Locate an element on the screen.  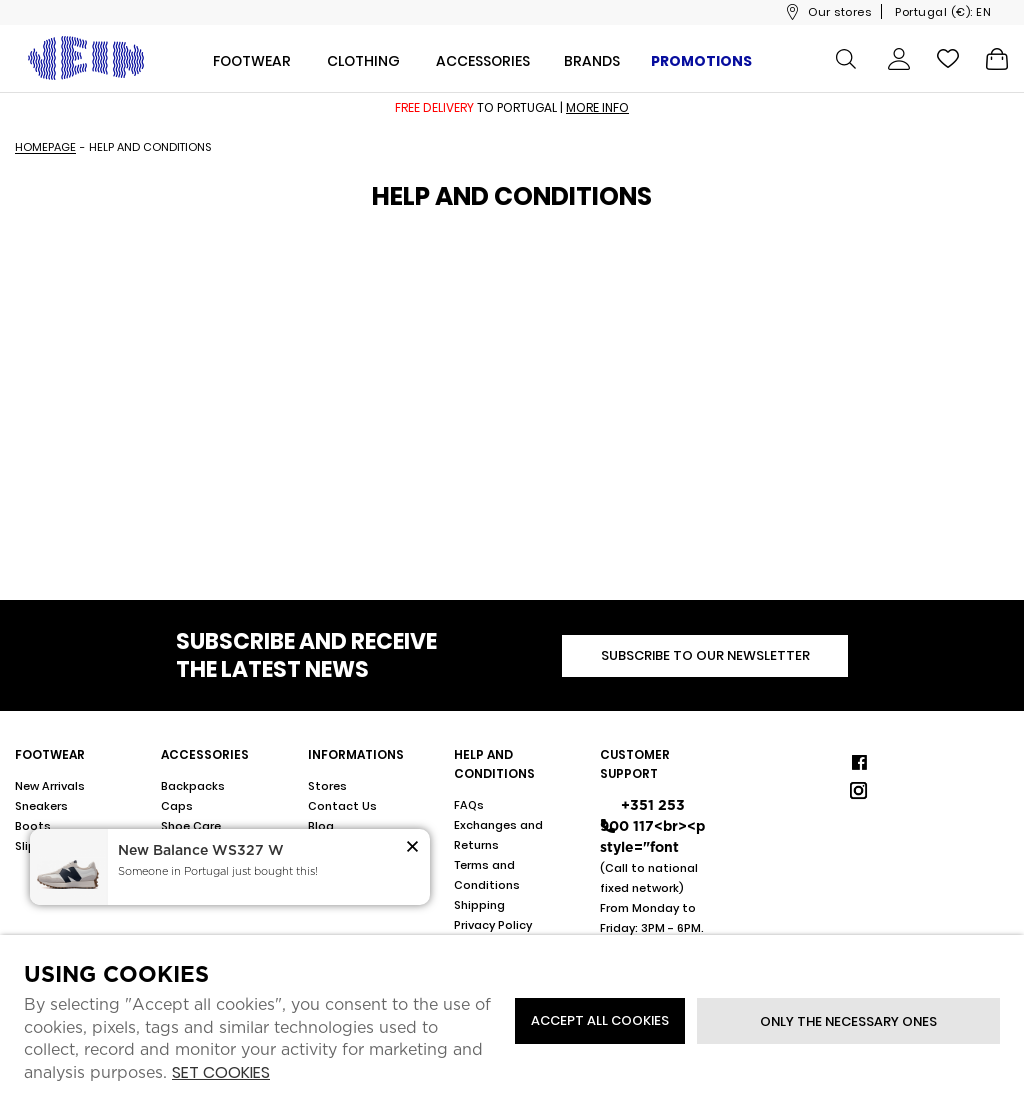
Backpacks is located at coordinates (193, 786).